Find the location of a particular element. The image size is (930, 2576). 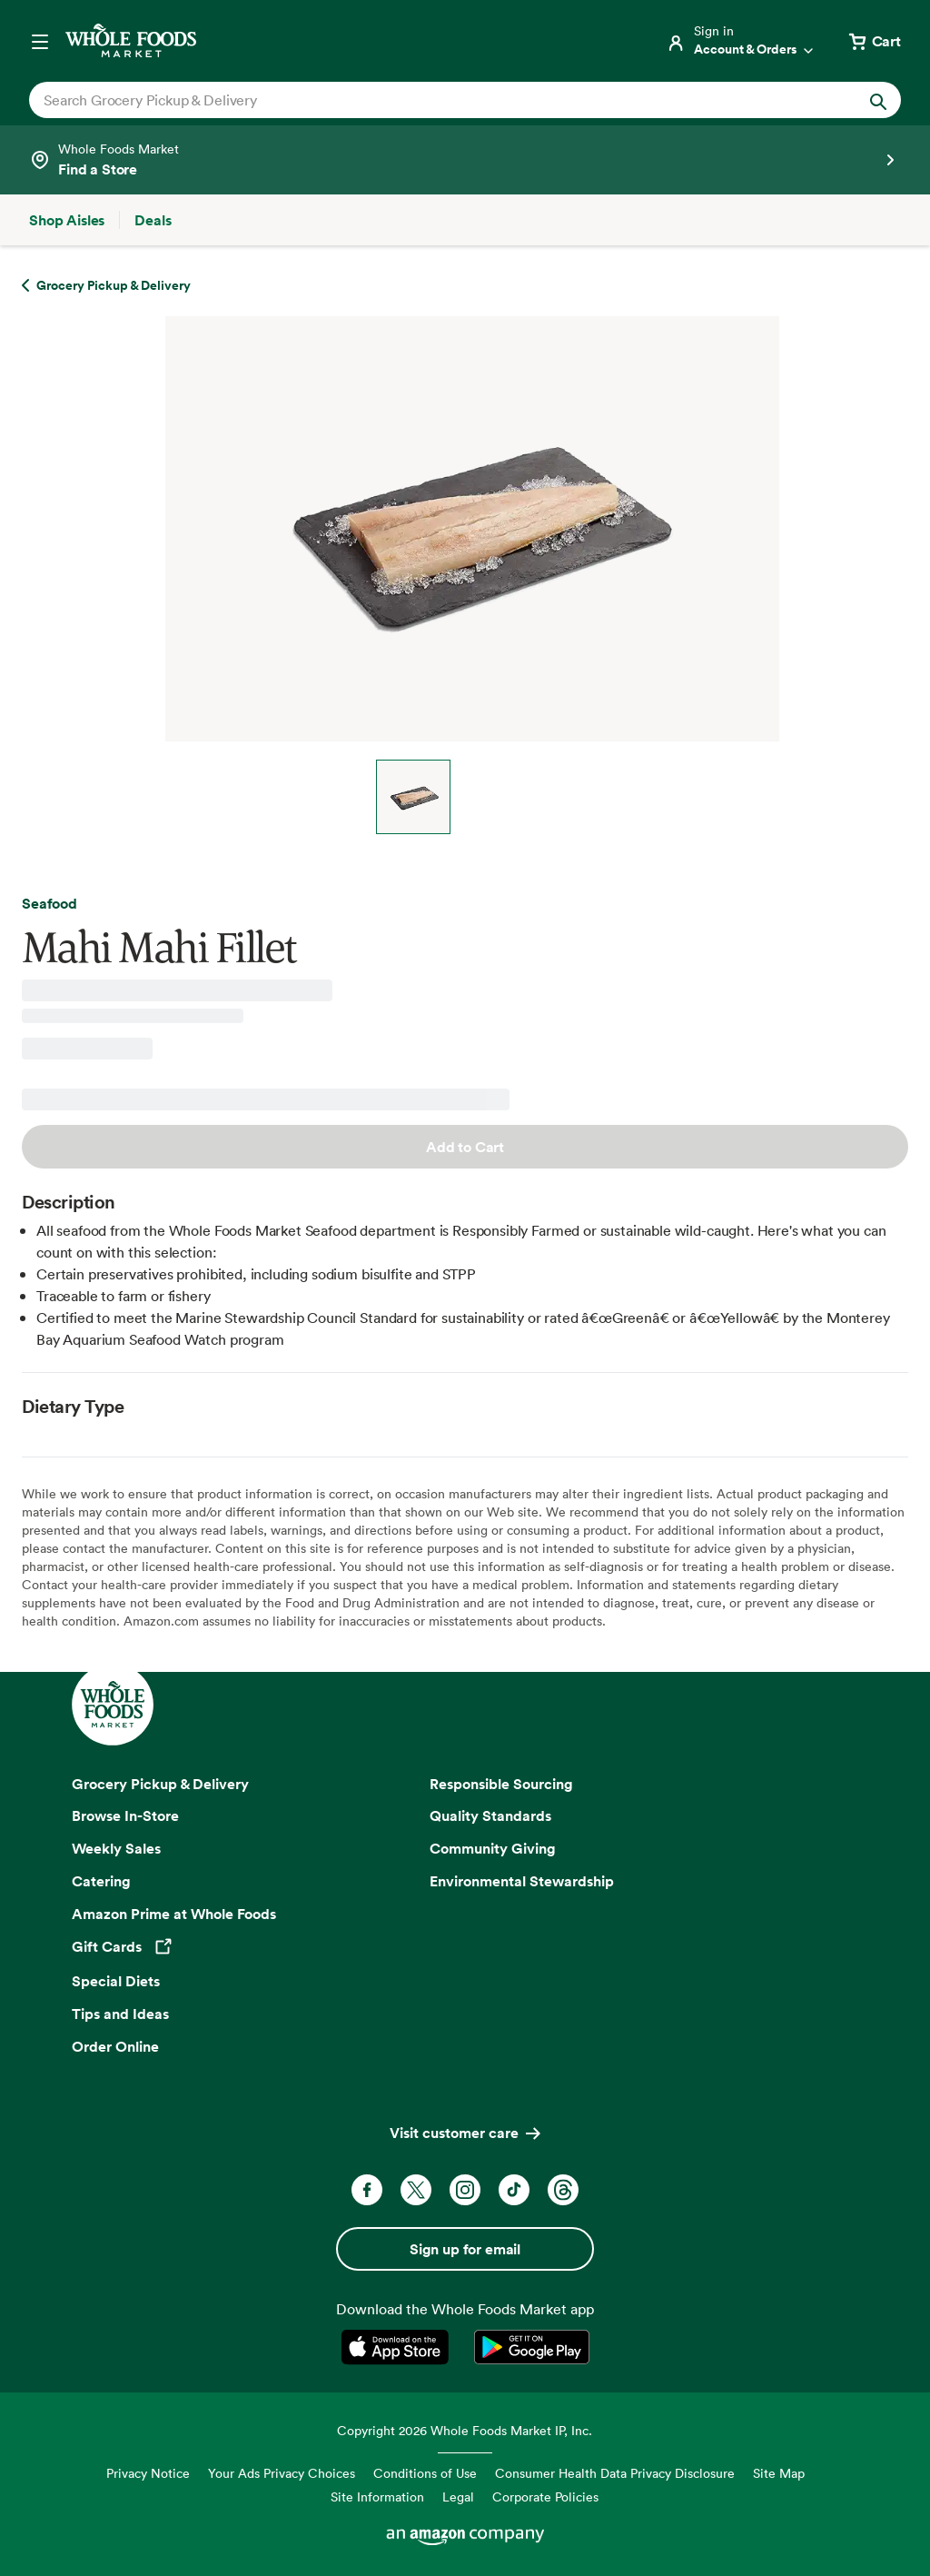

Amazon Prime at Whole Foods is located at coordinates (174, 1914).